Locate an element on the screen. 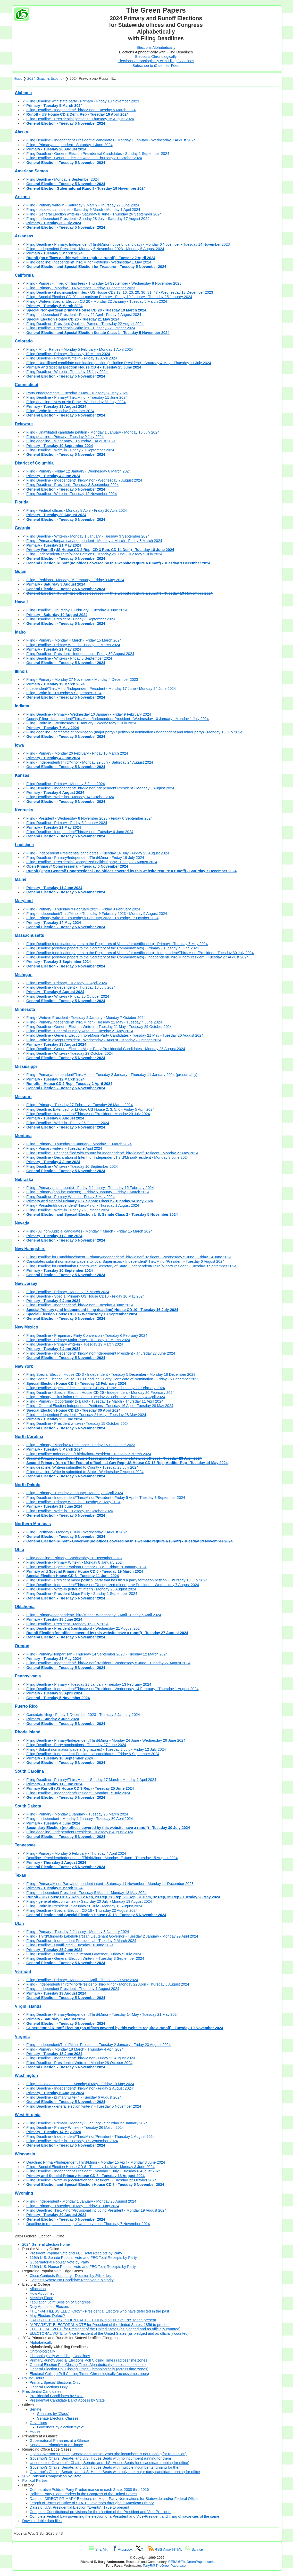 The width and height of the screenshot is (293, 2576). Filing - President - Wednesday 8 November 2023 - Friday 6 September 2024 is located at coordinates (89, 818).